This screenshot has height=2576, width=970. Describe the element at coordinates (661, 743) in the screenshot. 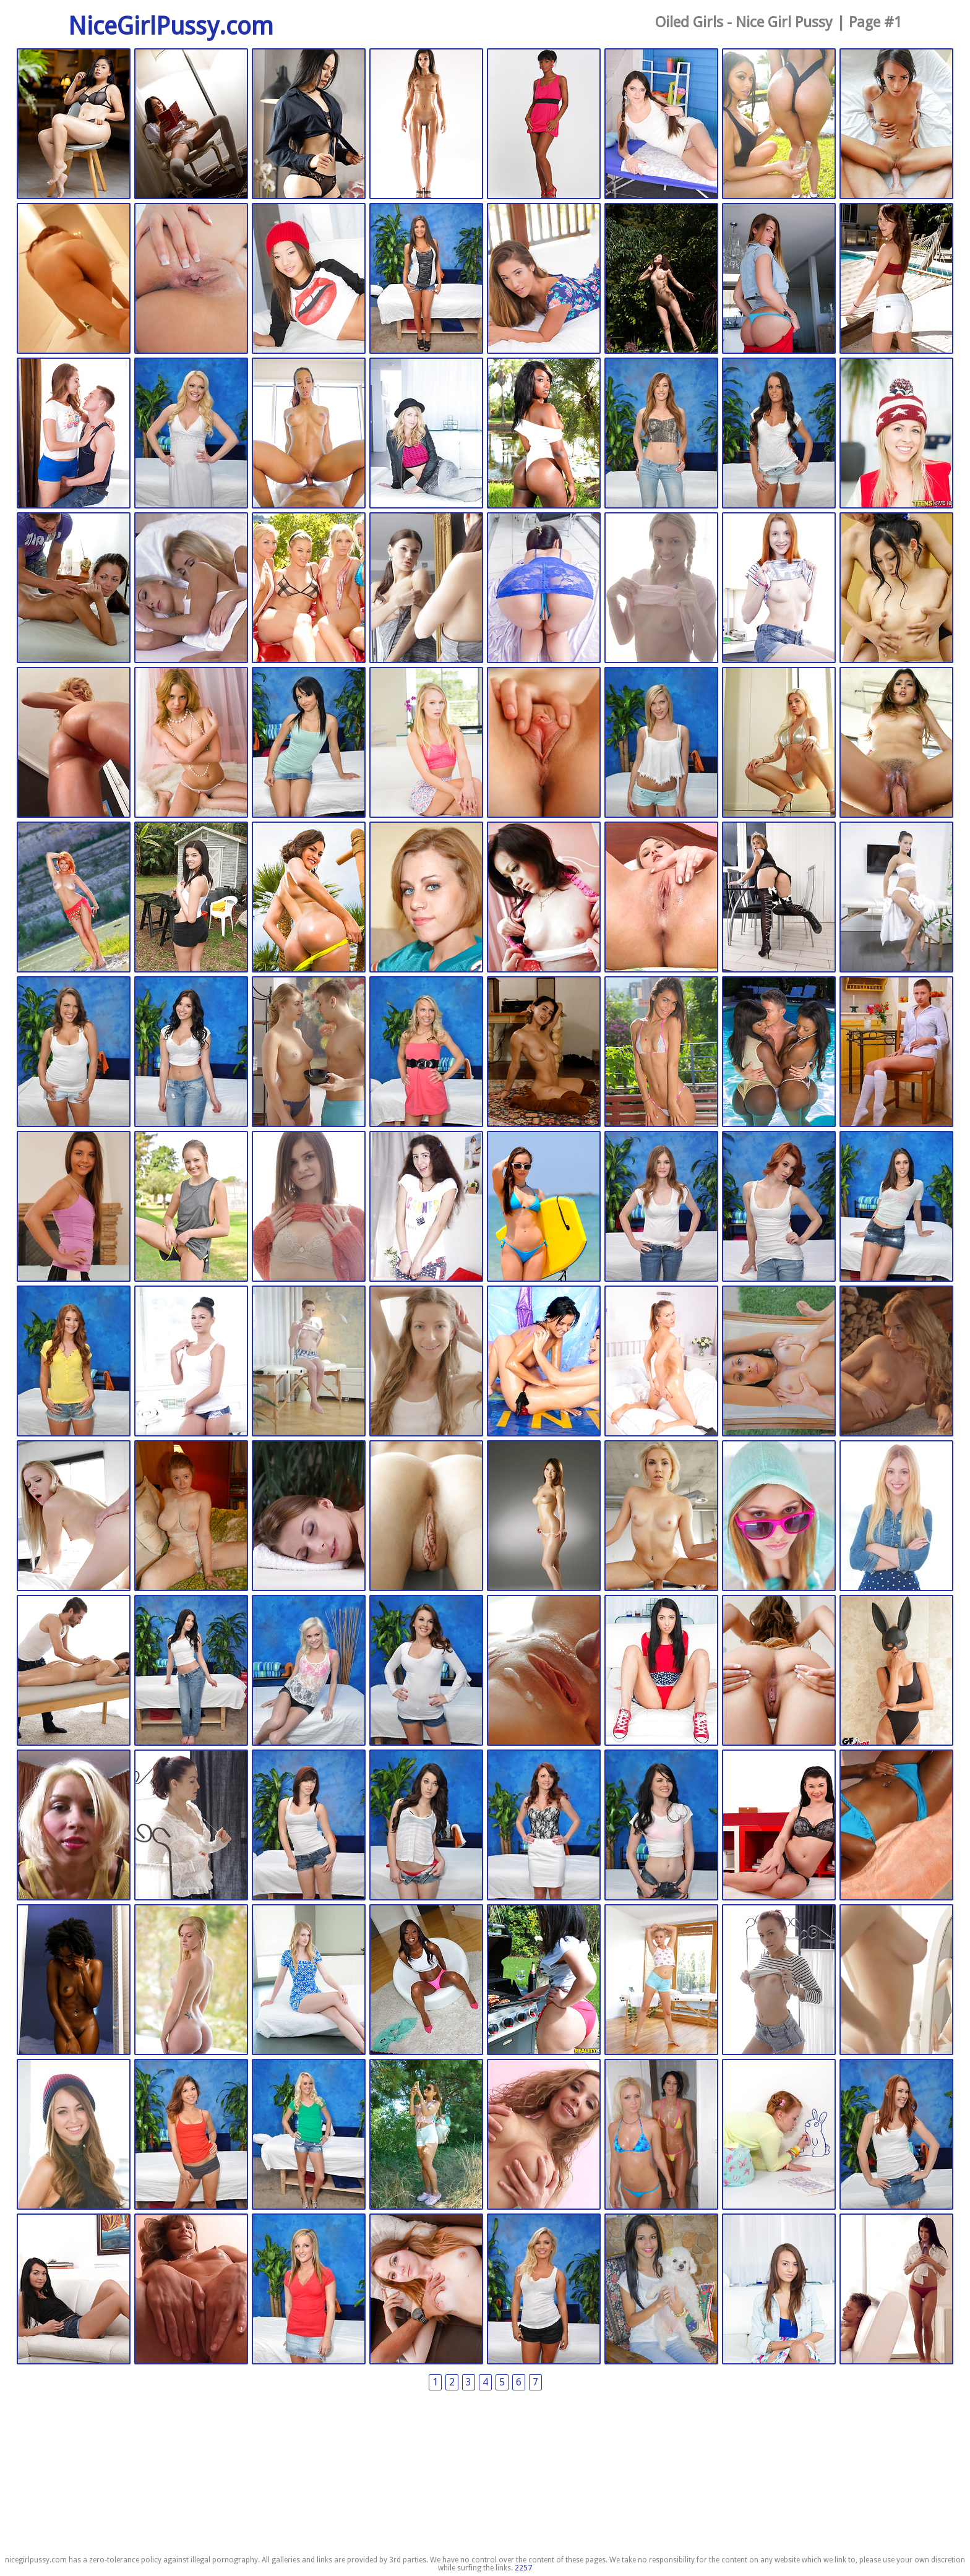

I see `Fucked Hard 18 | 2024-08-16` at that location.